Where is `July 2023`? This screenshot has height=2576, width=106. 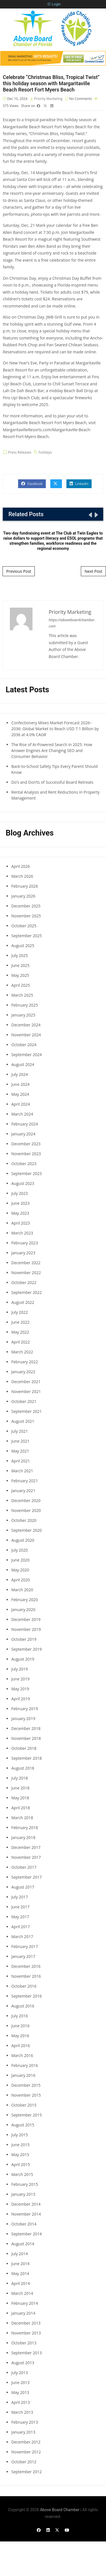 July 2023 is located at coordinates (19, 1193).